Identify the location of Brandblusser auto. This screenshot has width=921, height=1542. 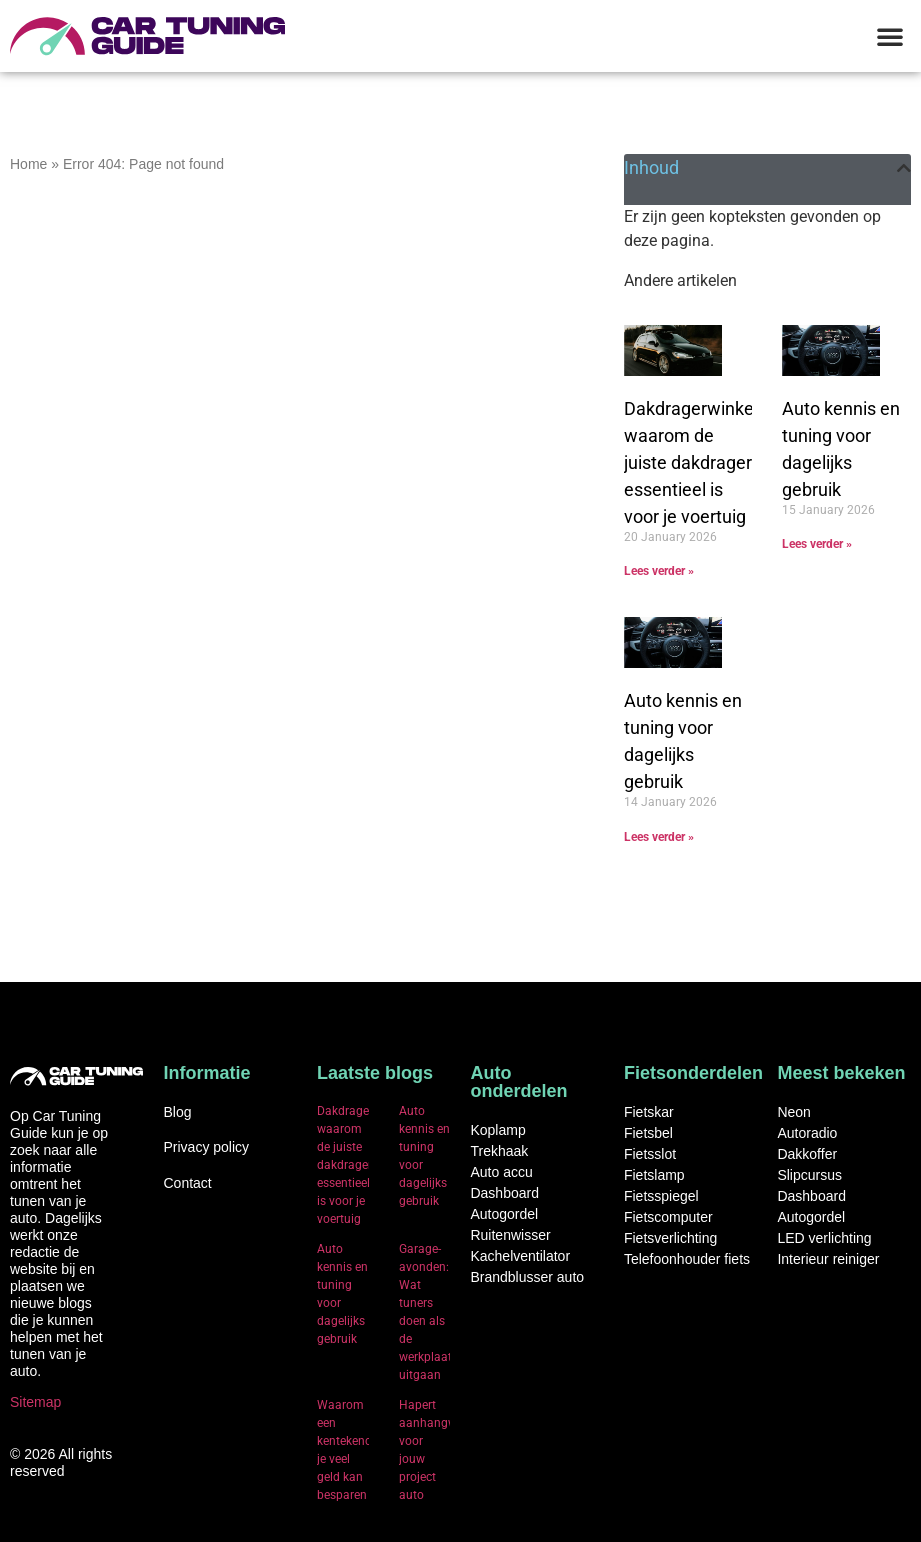
(527, 1277).